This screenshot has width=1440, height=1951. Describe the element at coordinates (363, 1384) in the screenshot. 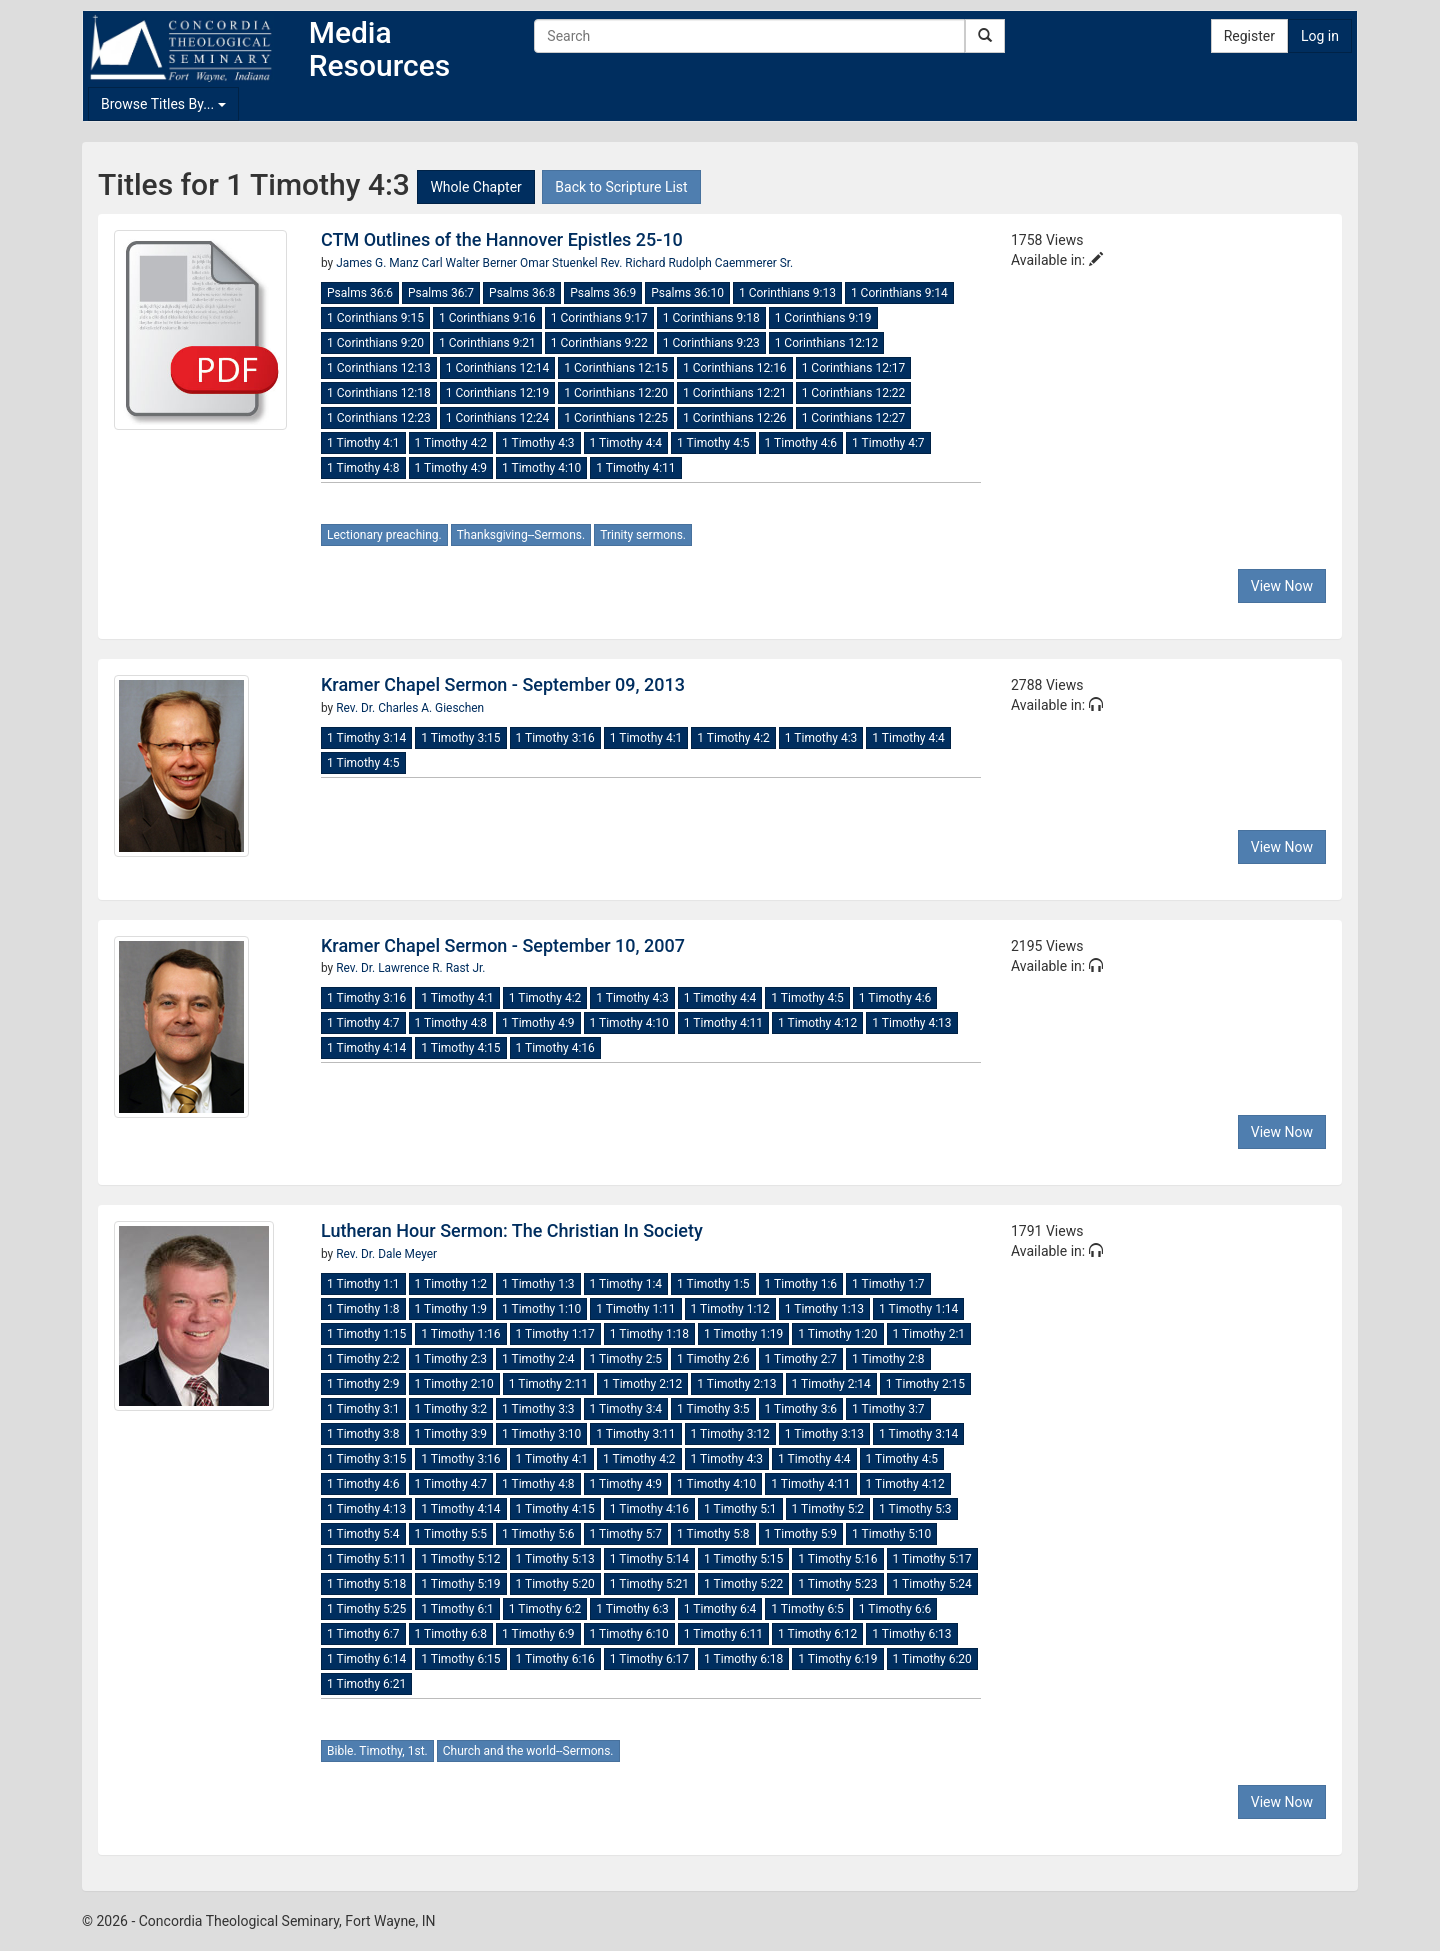

I see `1 Timothy 2:9` at that location.